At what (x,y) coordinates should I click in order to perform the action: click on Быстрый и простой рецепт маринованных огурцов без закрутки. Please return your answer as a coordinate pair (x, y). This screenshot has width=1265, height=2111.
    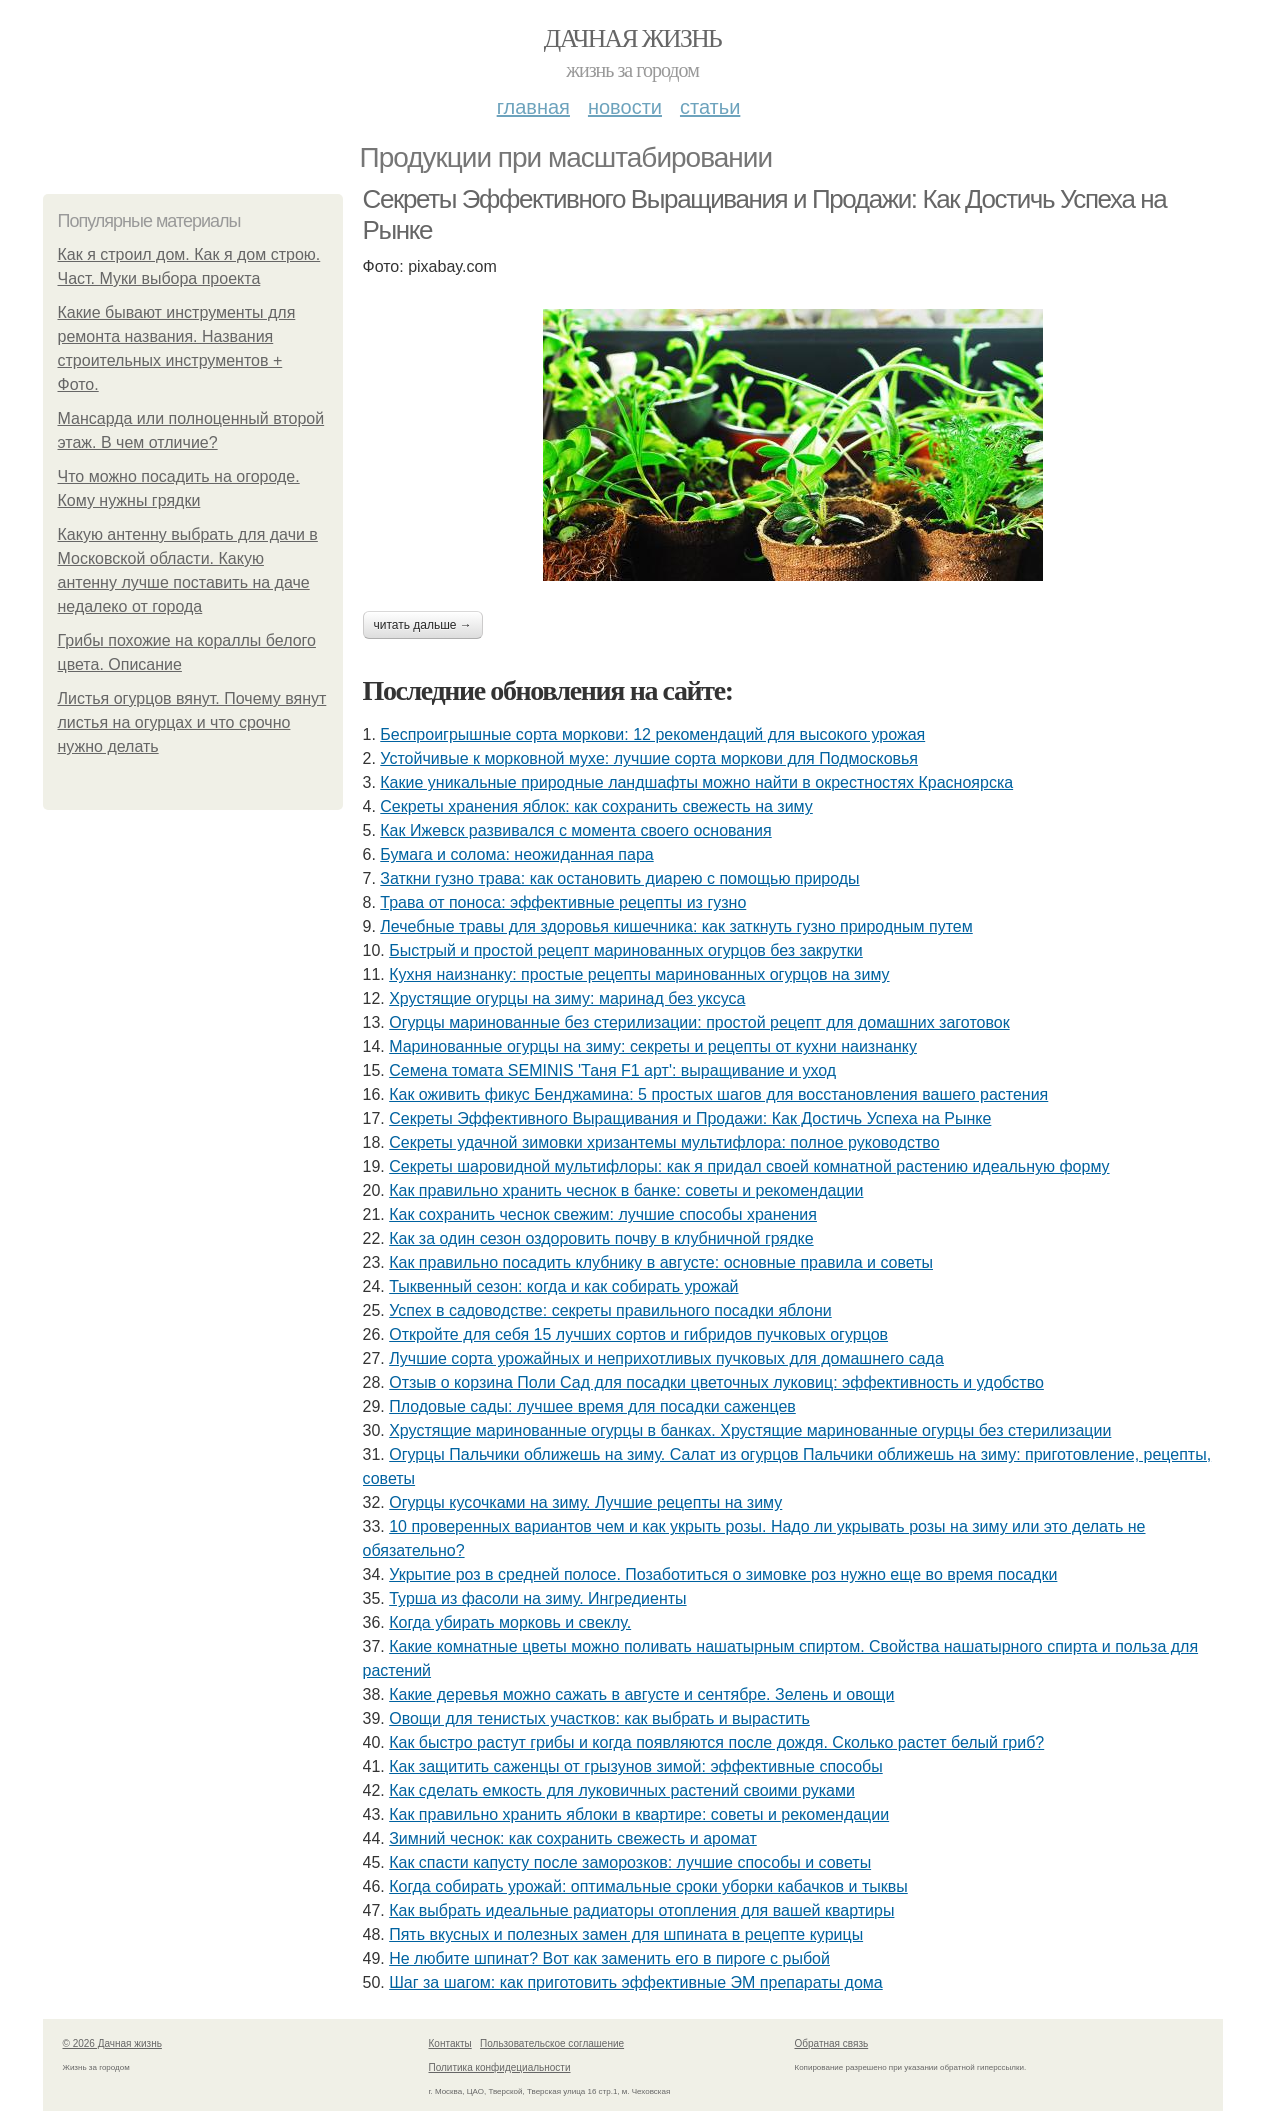
    Looking at the image, I should click on (626, 950).